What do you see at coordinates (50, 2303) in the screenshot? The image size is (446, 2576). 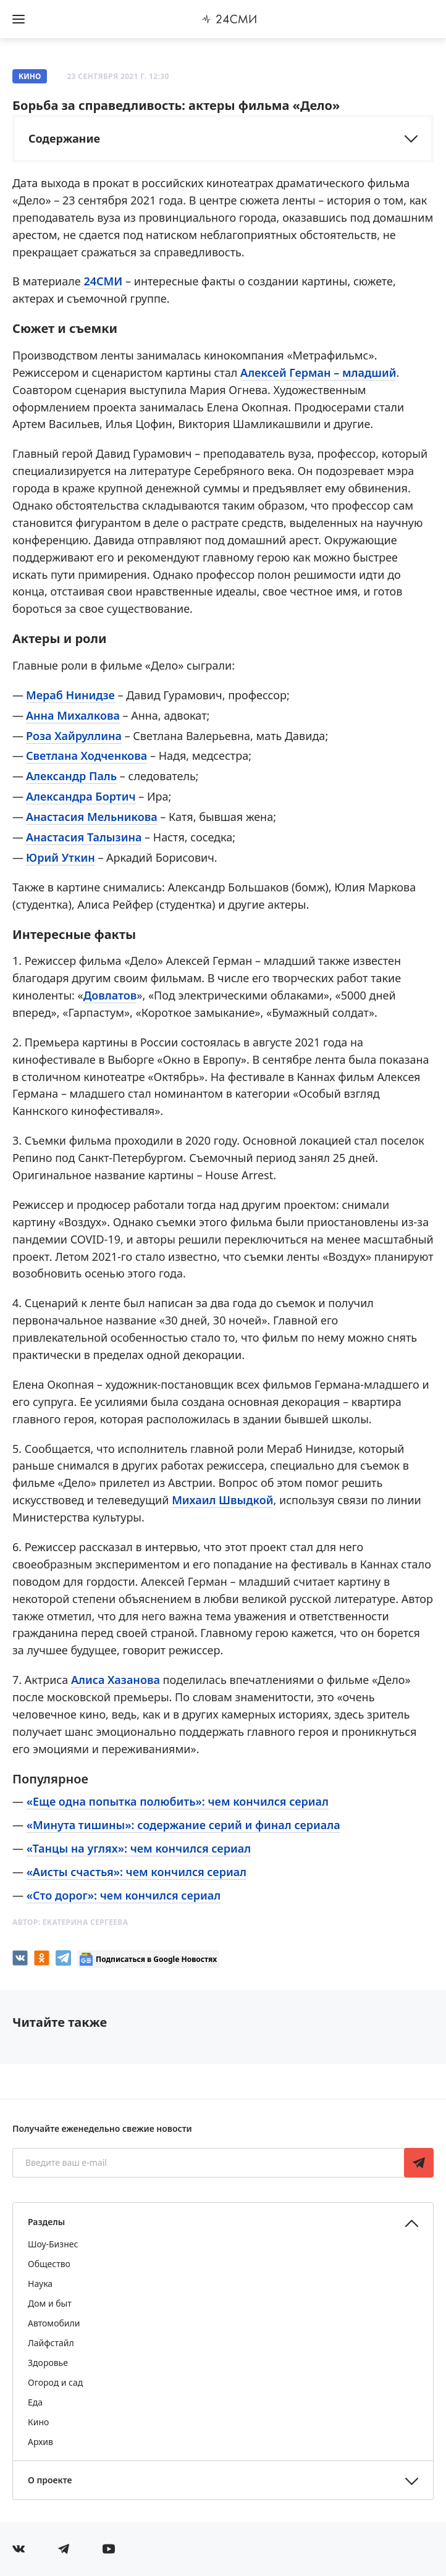 I see `Дом и быт` at bounding box center [50, 2303].